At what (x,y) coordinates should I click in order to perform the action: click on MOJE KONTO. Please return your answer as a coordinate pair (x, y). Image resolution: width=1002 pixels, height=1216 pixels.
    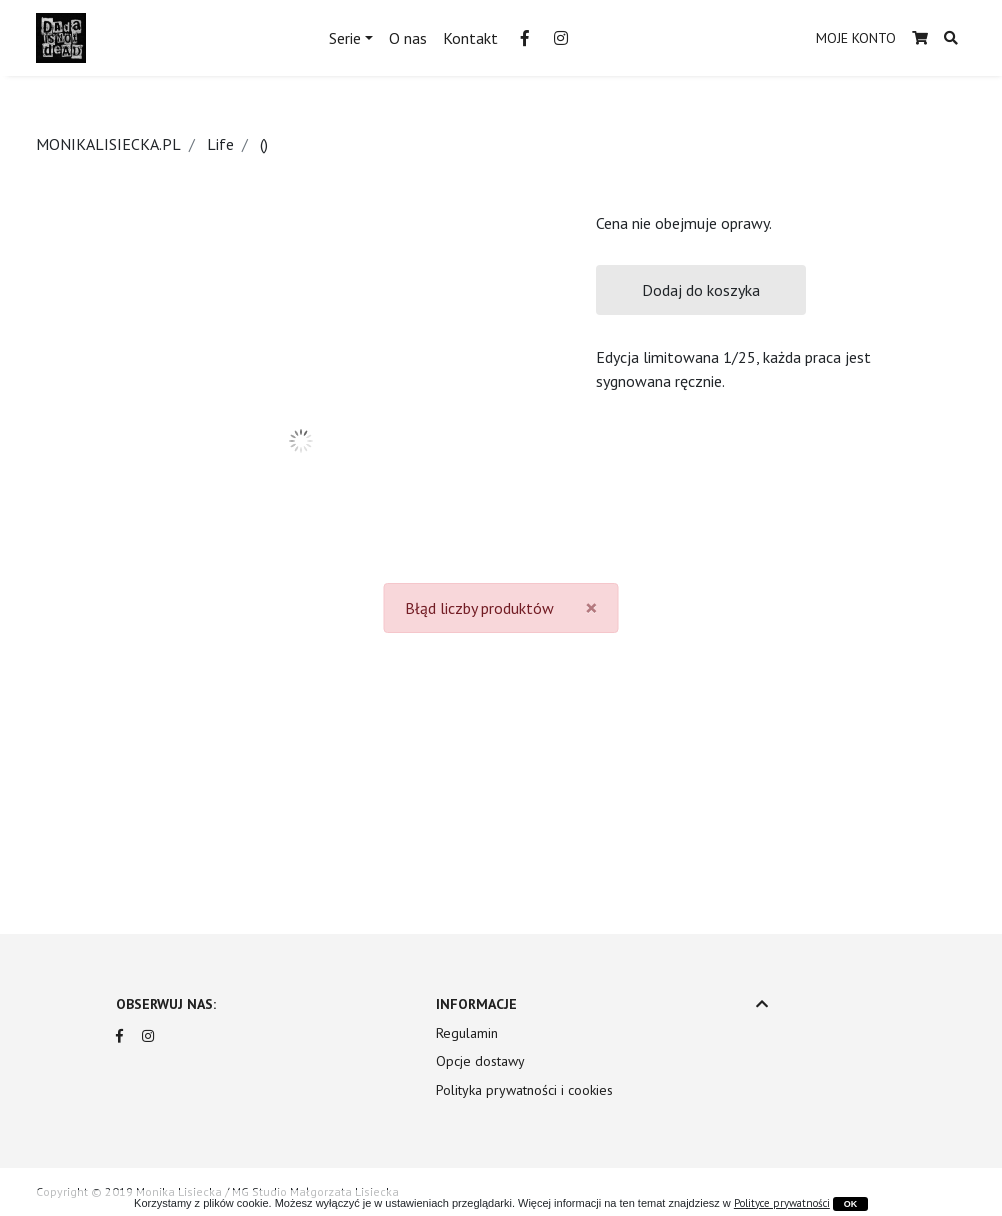
    Looking at the image, I should click on (856, 38).